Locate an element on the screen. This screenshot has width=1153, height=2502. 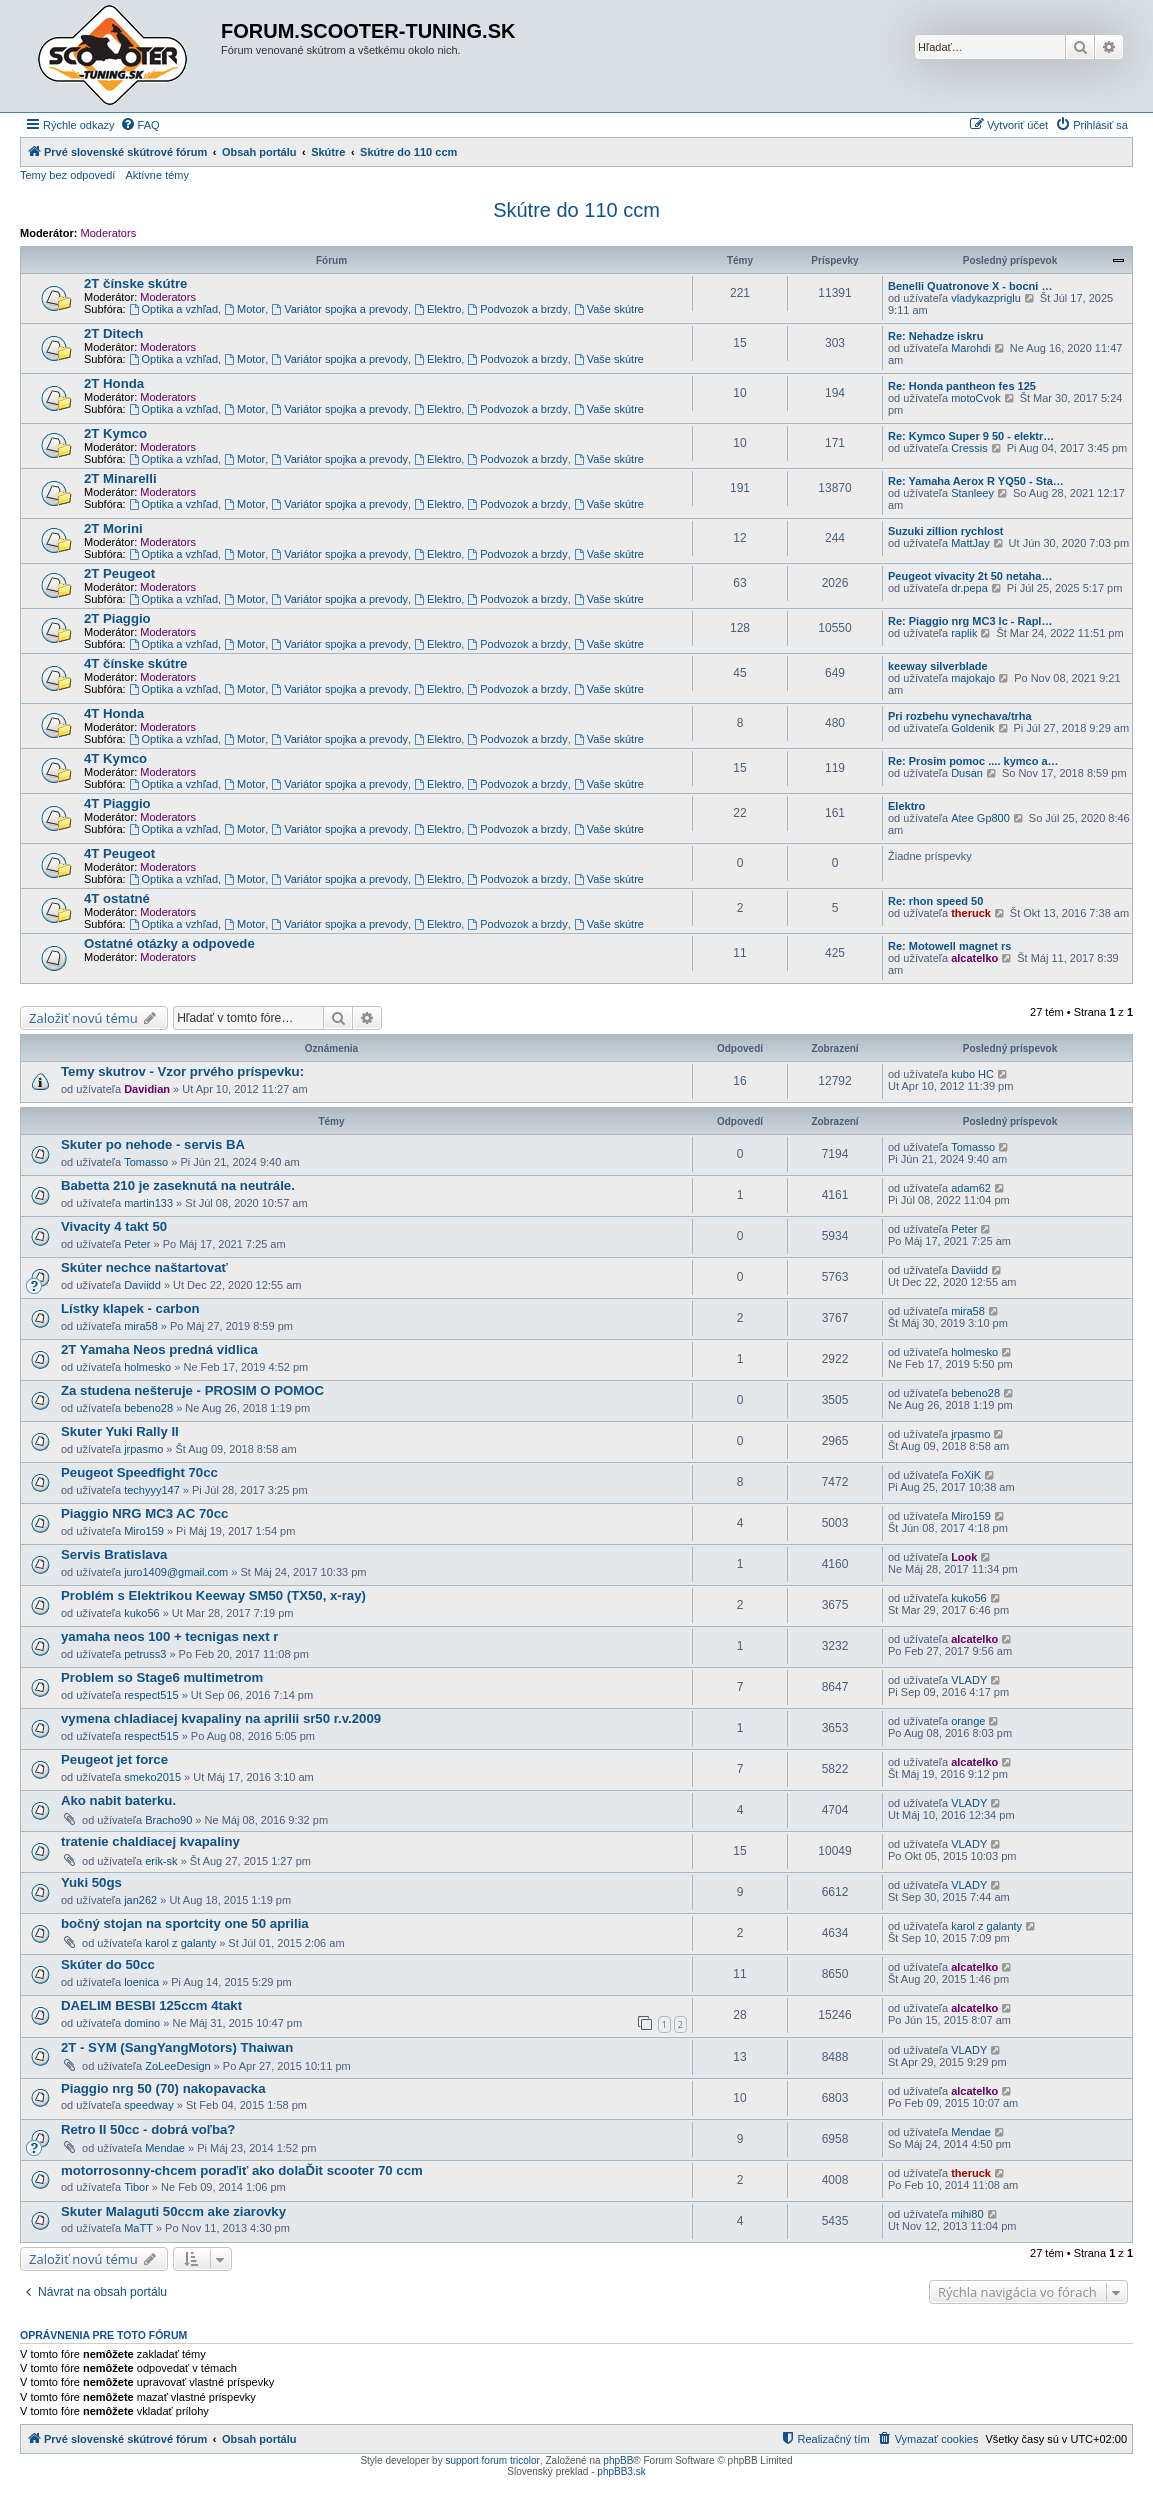
4T Kymco is located at coordinates (115, 758).